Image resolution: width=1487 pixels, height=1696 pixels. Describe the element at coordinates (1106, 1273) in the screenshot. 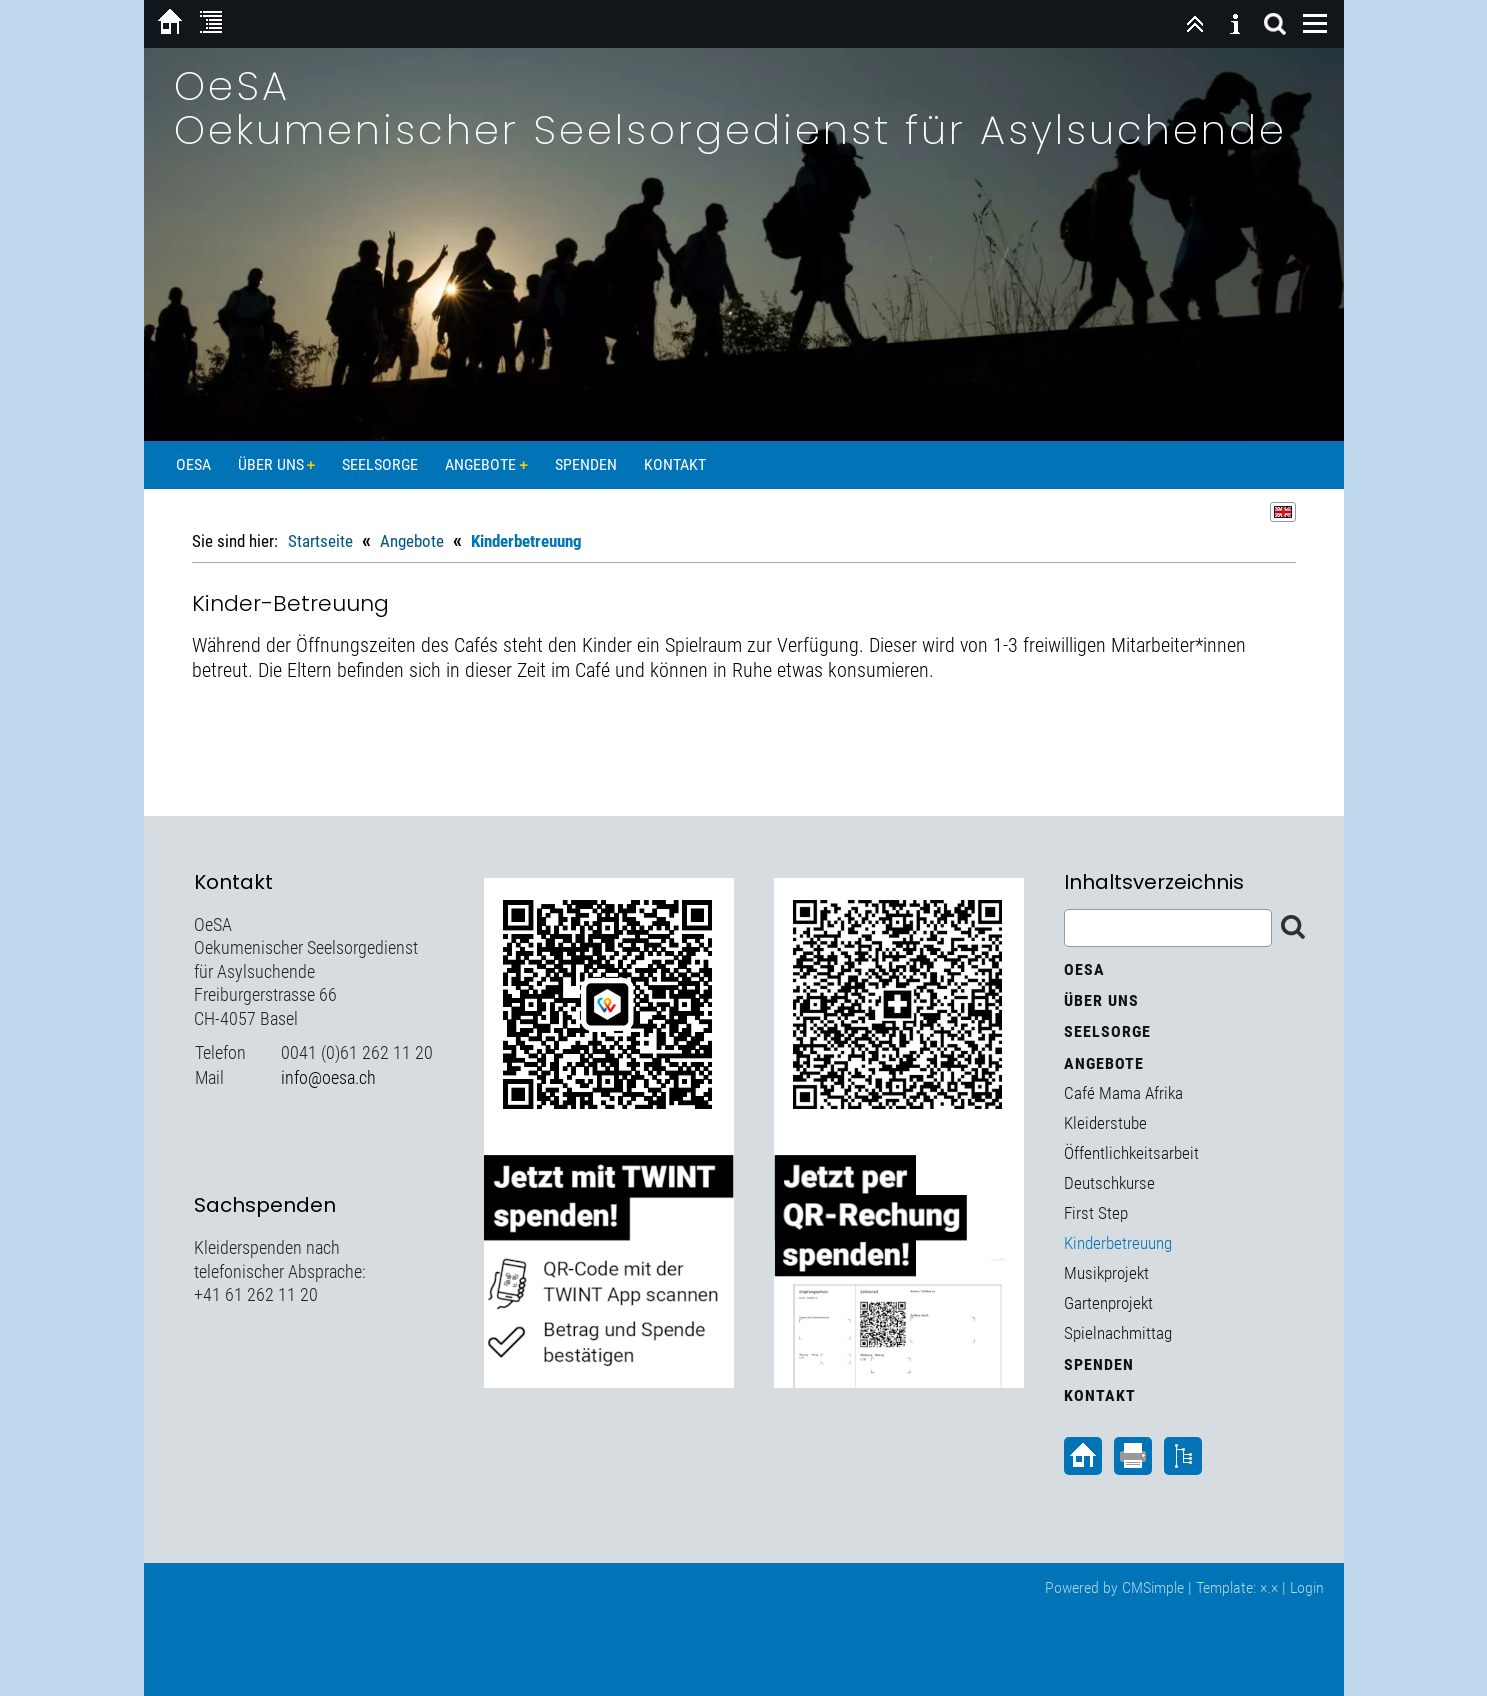

I see `Musikprojekt` at that location.